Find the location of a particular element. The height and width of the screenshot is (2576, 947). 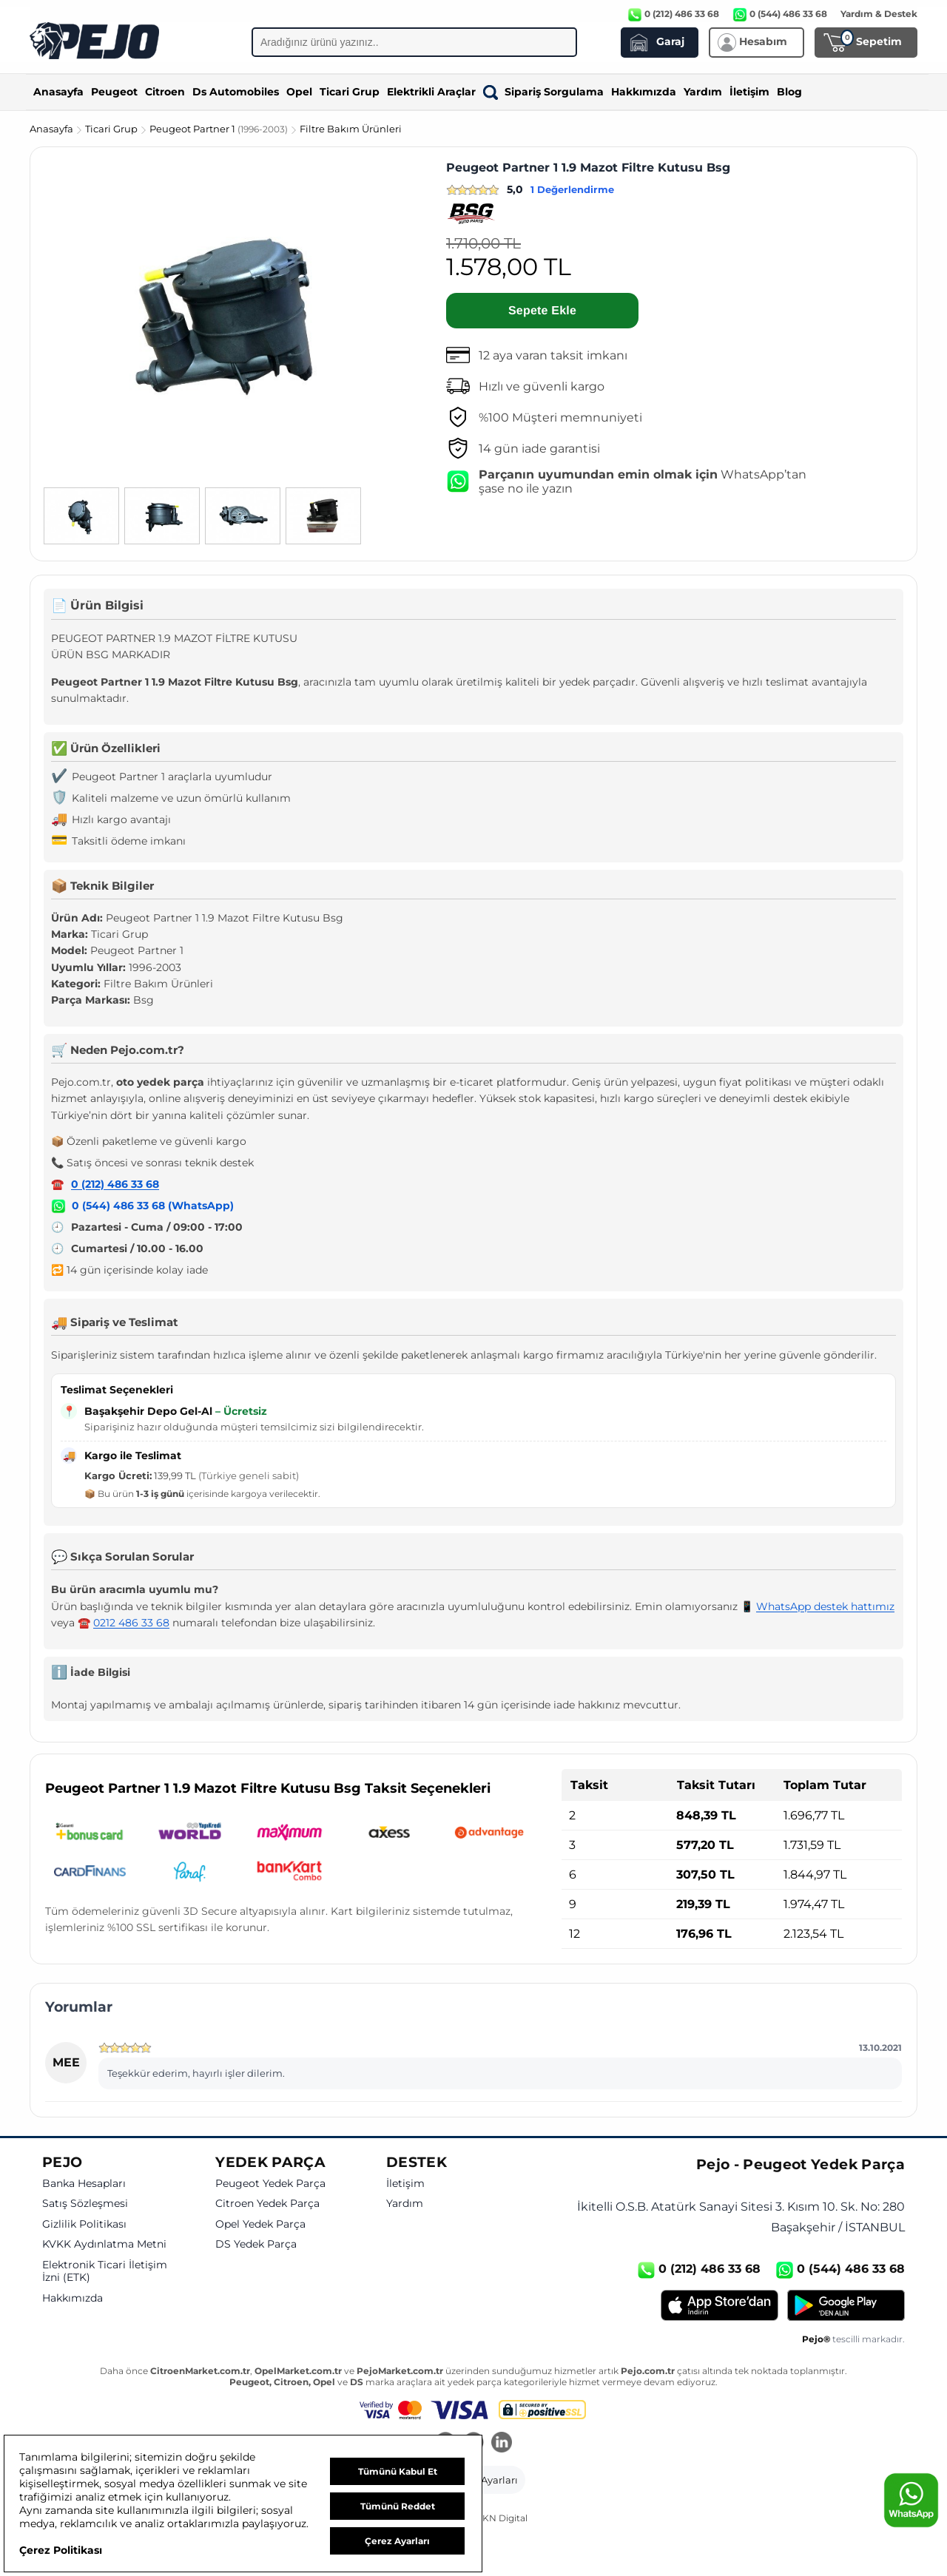

WhatsApp destek hattımız is located at coordinates (825, 1606).